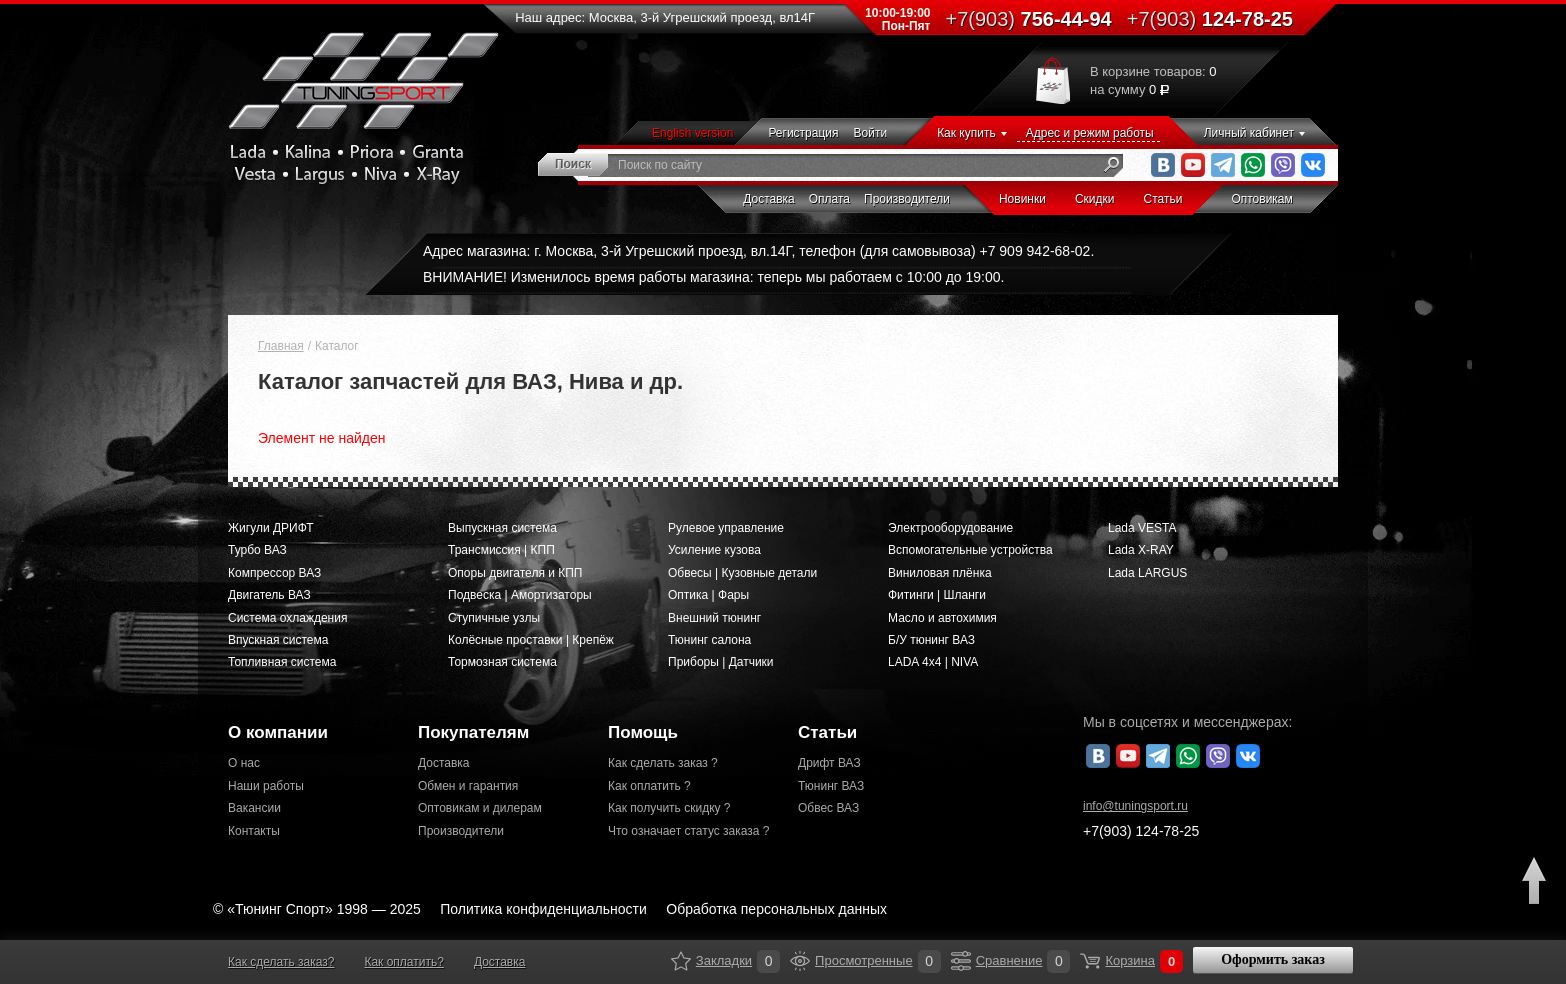 Image resolution: width=1566 pixels, height=984 pixels. I want to click on О нас, so click(244, 763).